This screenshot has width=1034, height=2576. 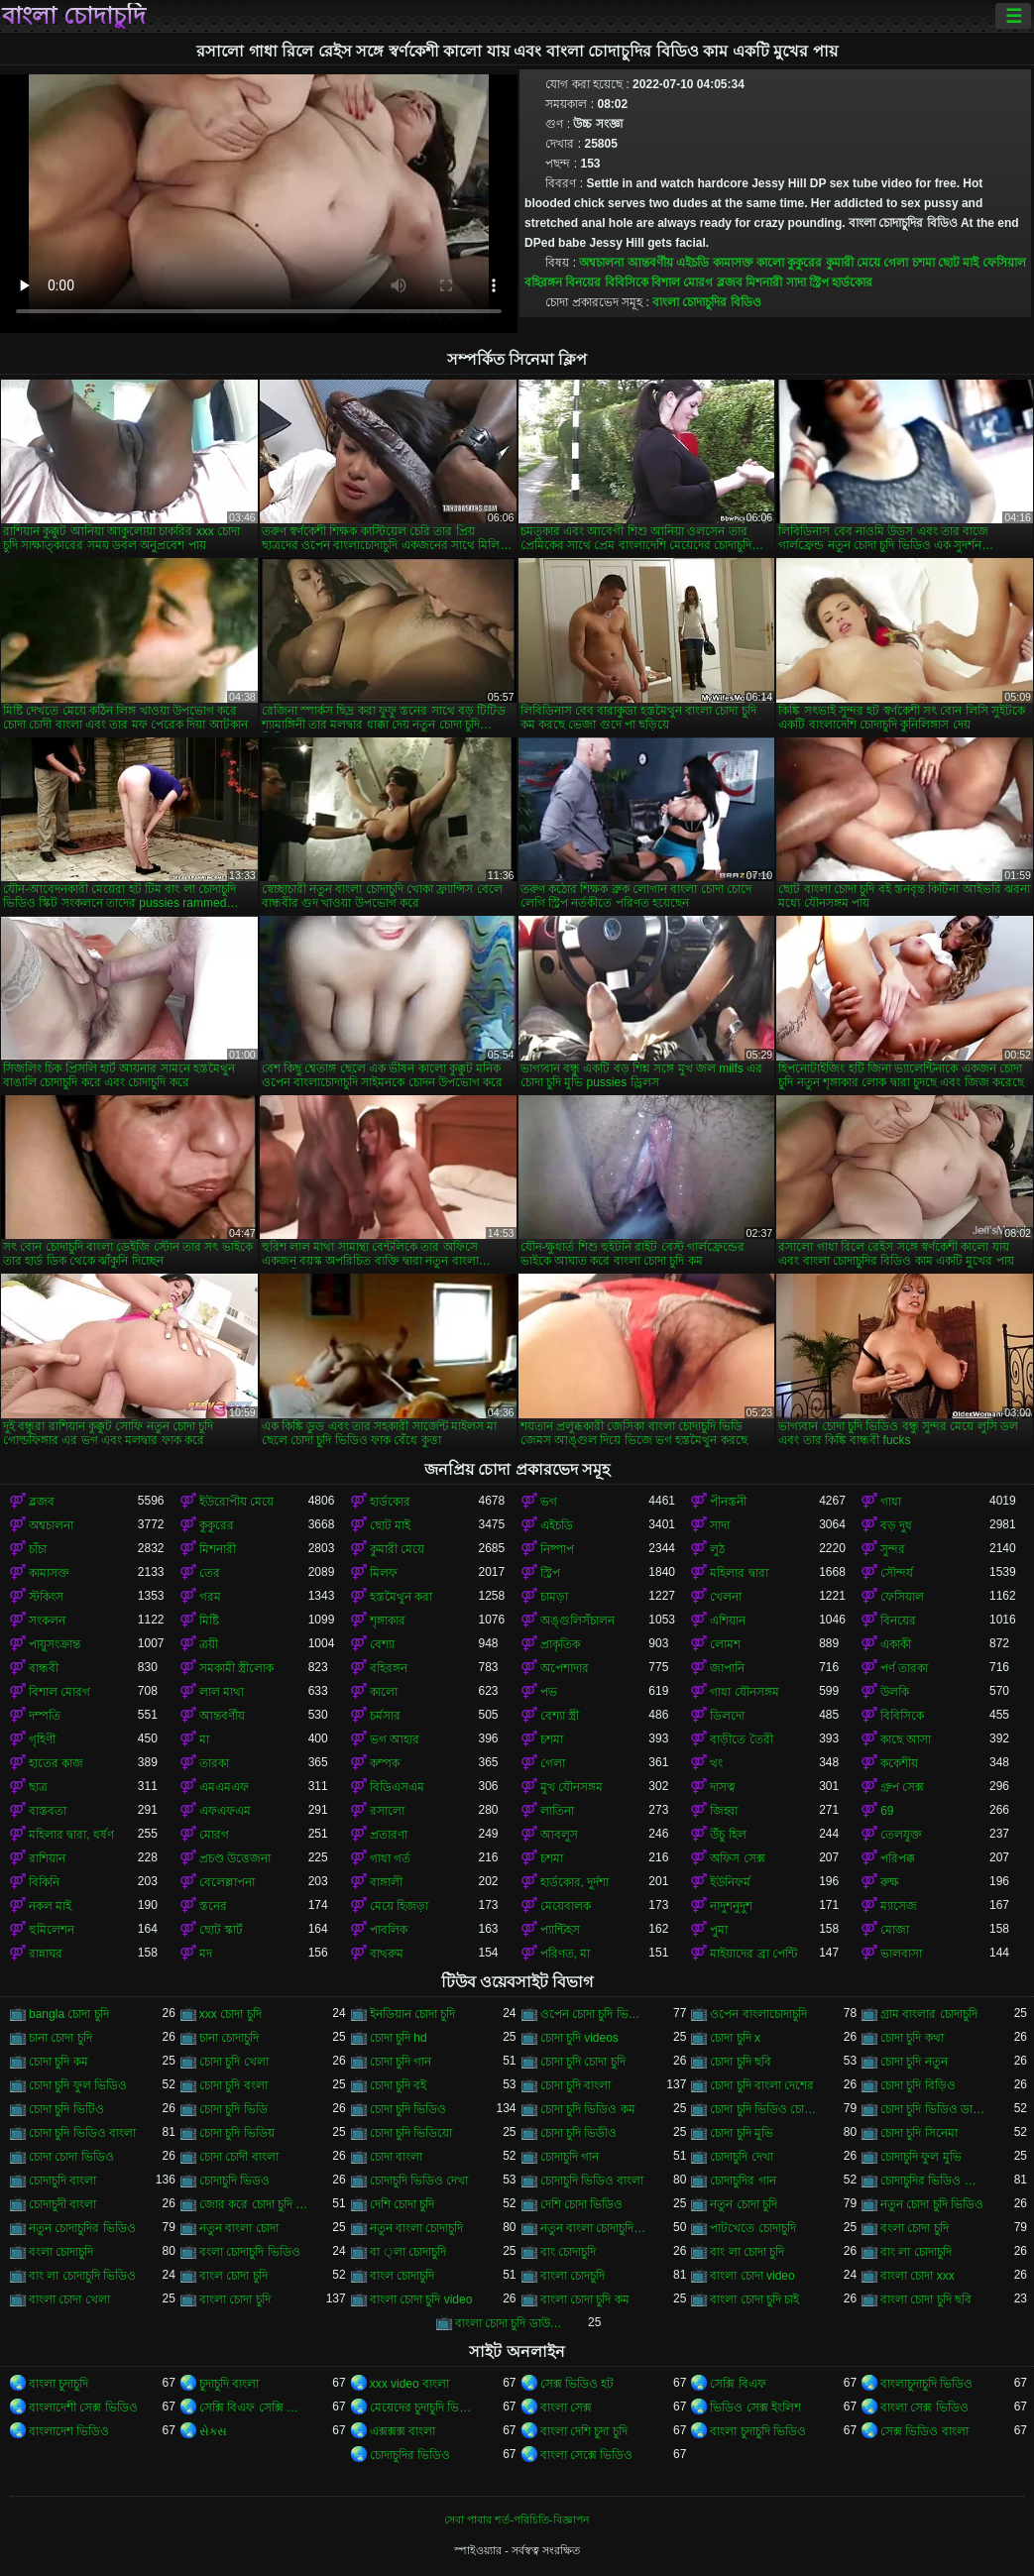 What do you see at coordinates (50, 1906) in the screenshot?
I see `নকল মাই` at bounding box center [50, 1906].